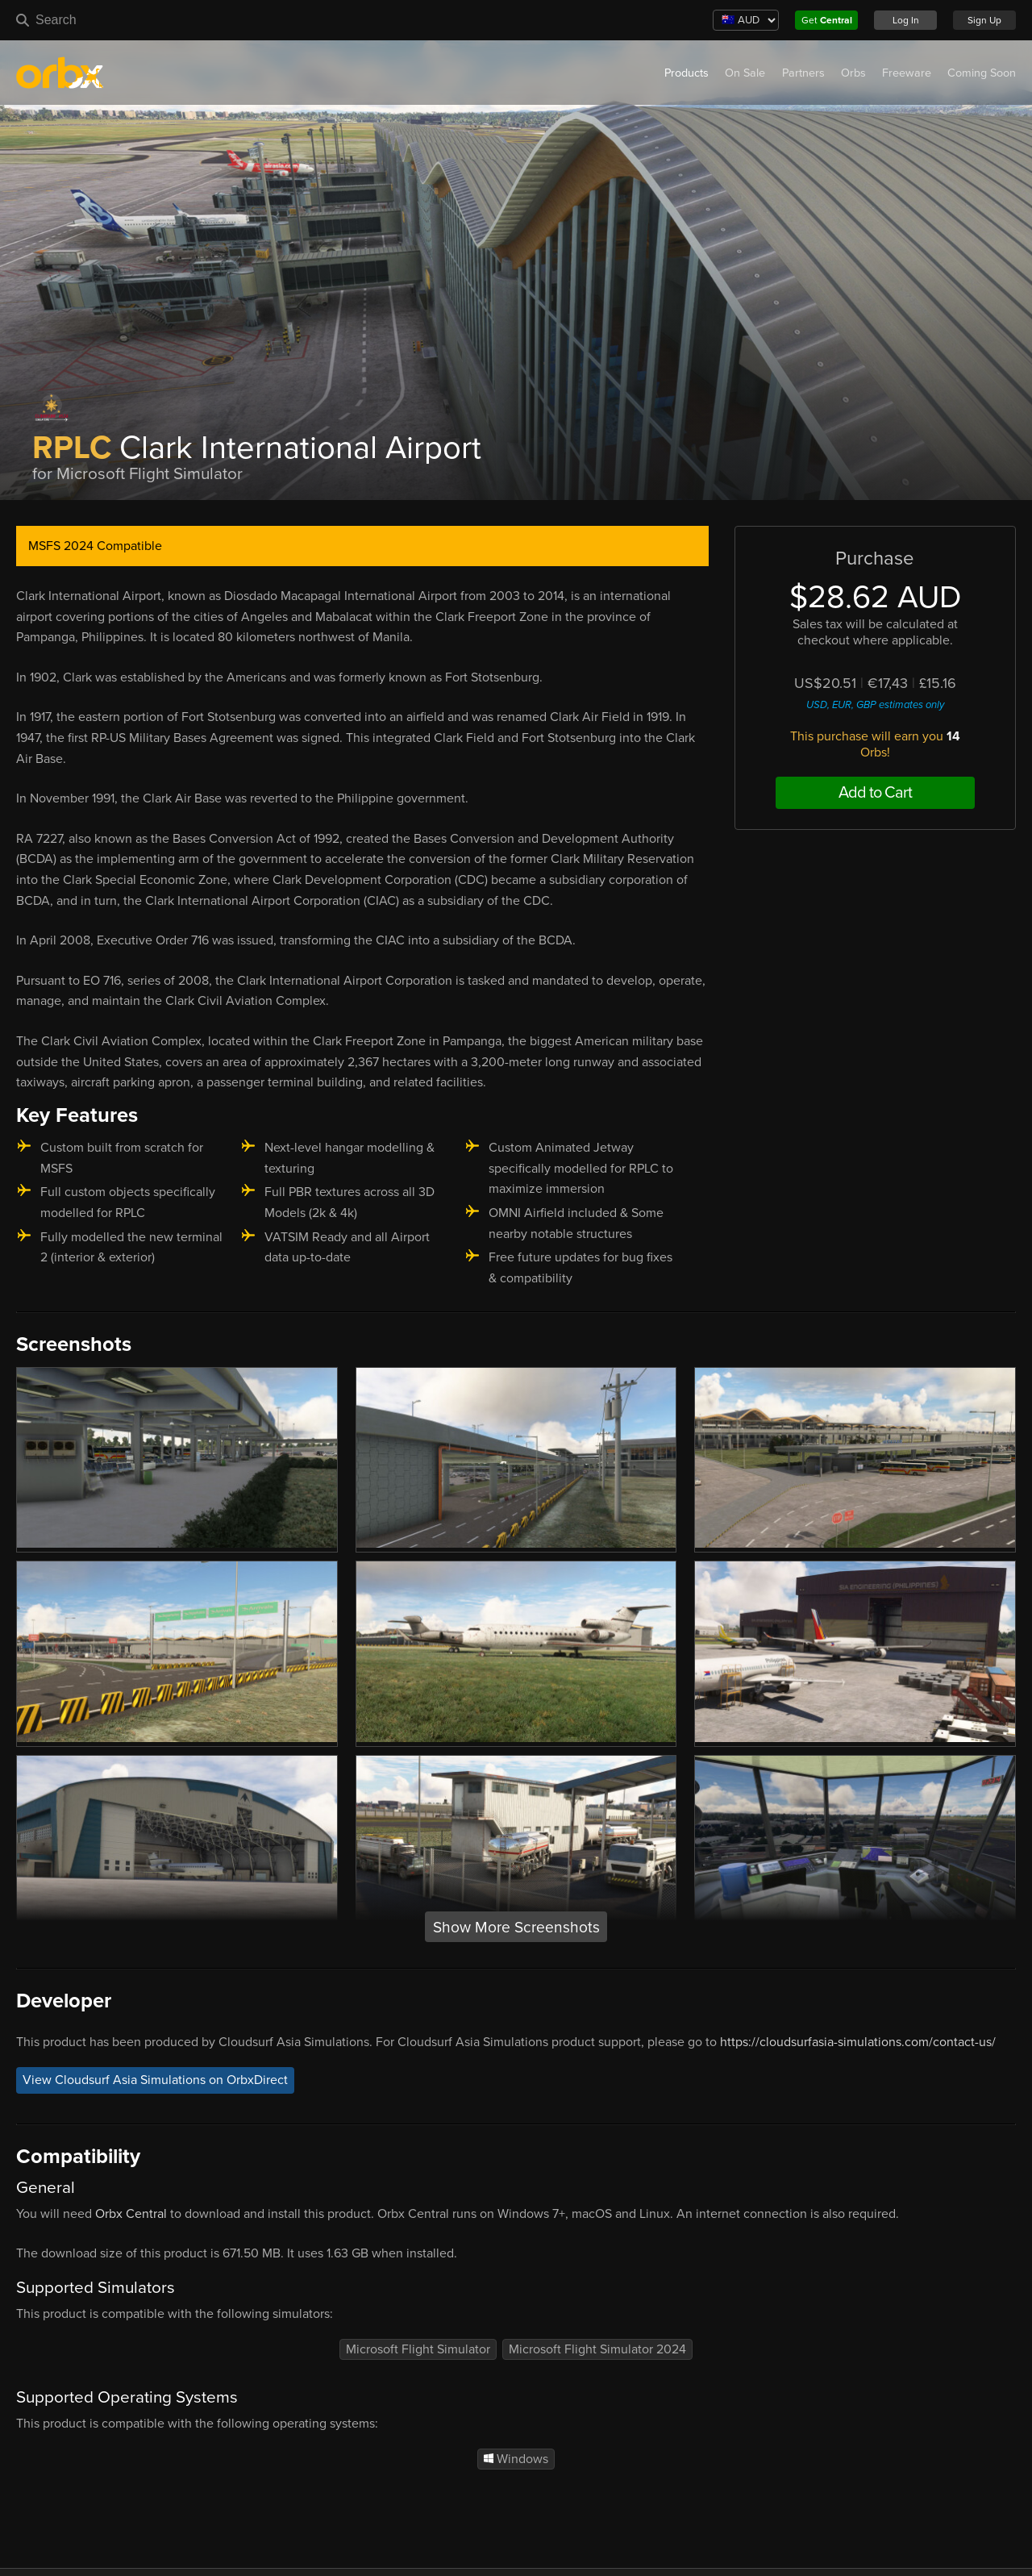 The height and width of the screenshot is (2576, 1032). Describe the element at coordinates (875, 704) in the screenshot. I see `USD, EUR, GBP estimates only` at that location.